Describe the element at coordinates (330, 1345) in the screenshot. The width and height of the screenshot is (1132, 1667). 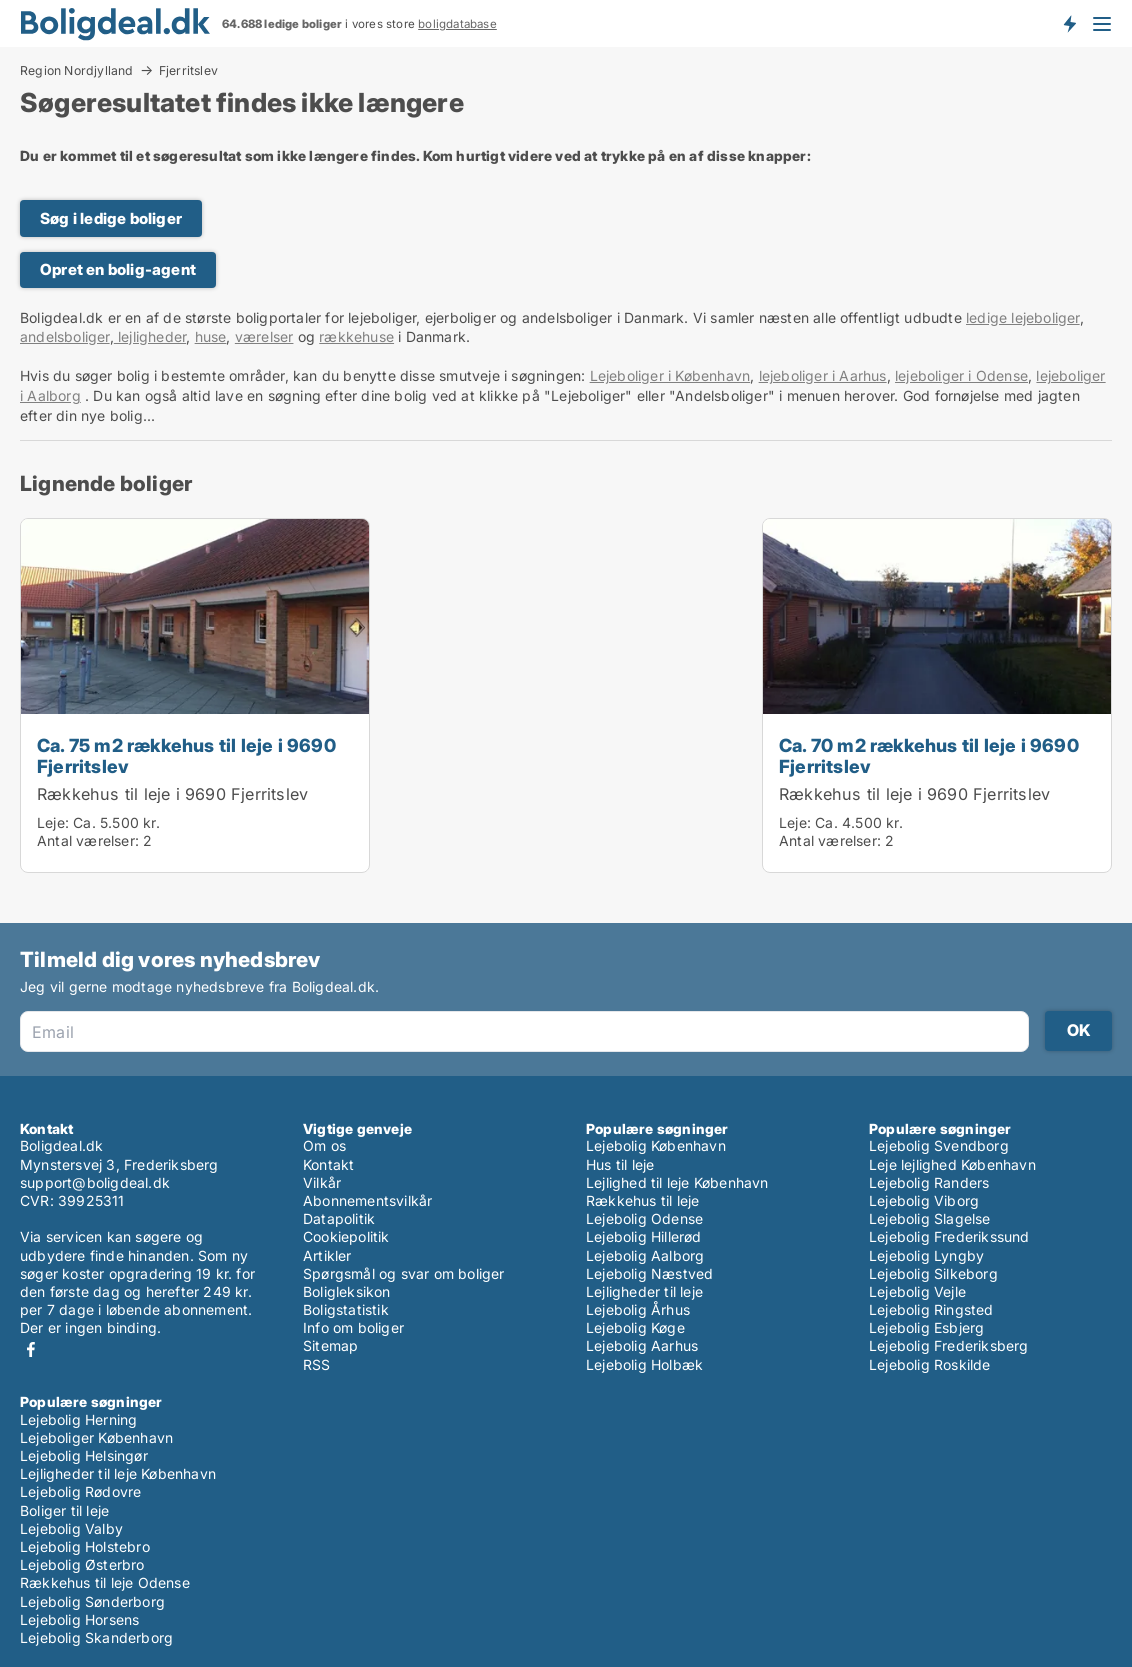
I see `Sitemap` at that location.